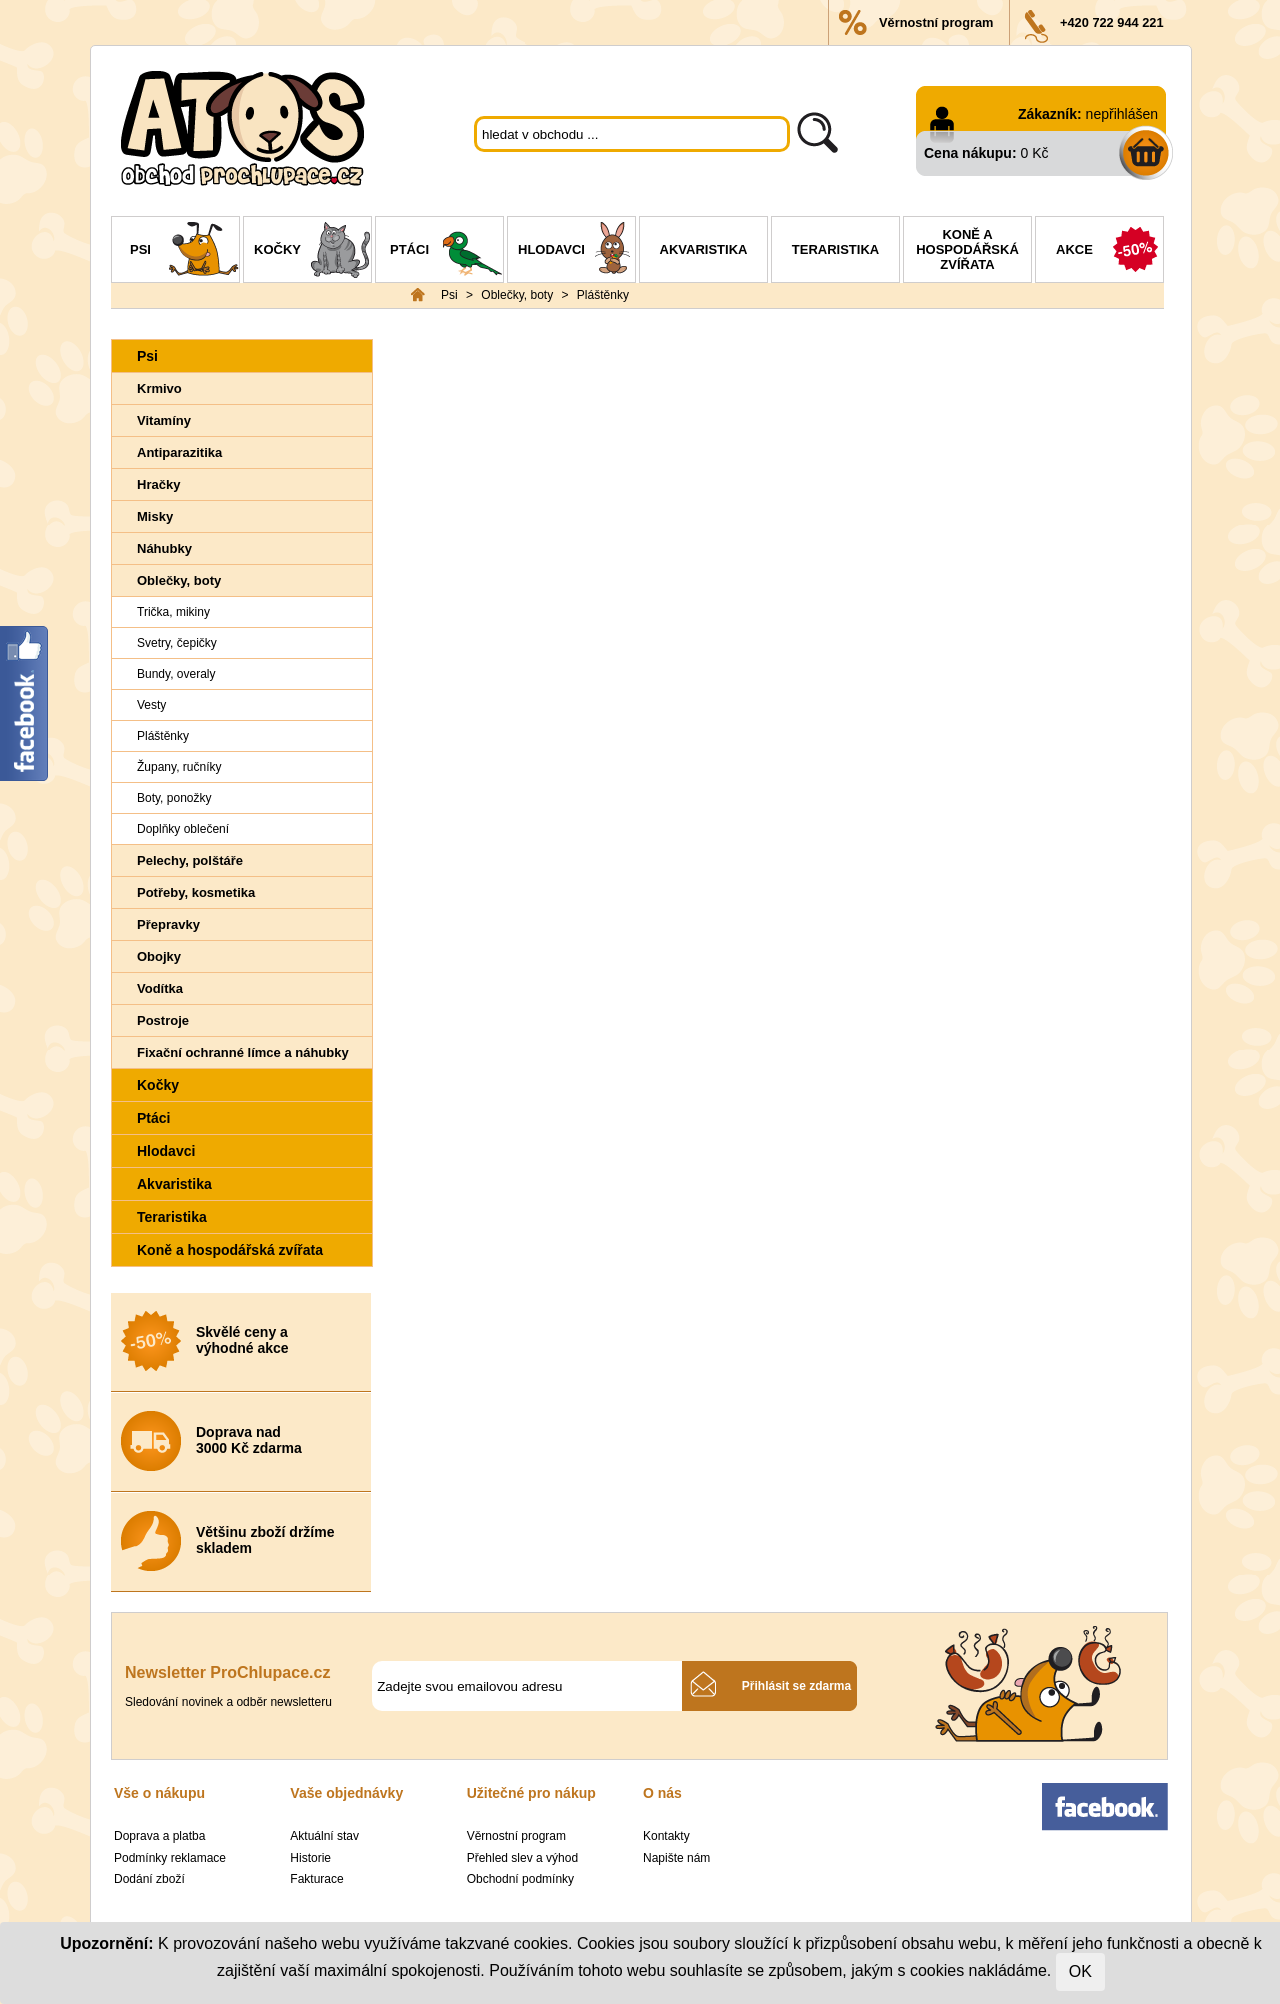  Describe the element at coordinates (520, 1879) in the screenshot. I see `Obchodní podmínky` at that location.